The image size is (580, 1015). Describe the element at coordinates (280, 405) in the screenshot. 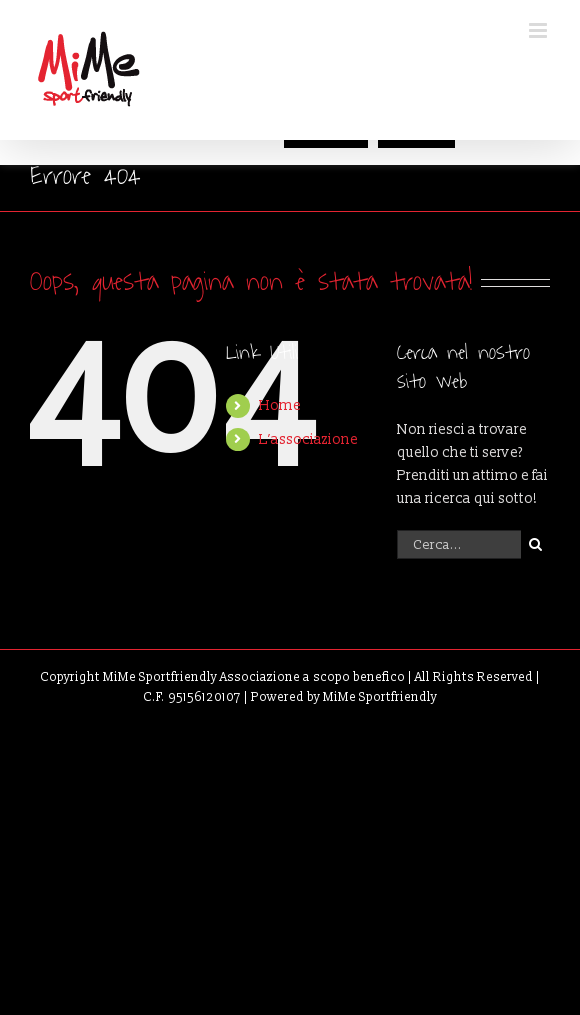

I see `Home` at that location.